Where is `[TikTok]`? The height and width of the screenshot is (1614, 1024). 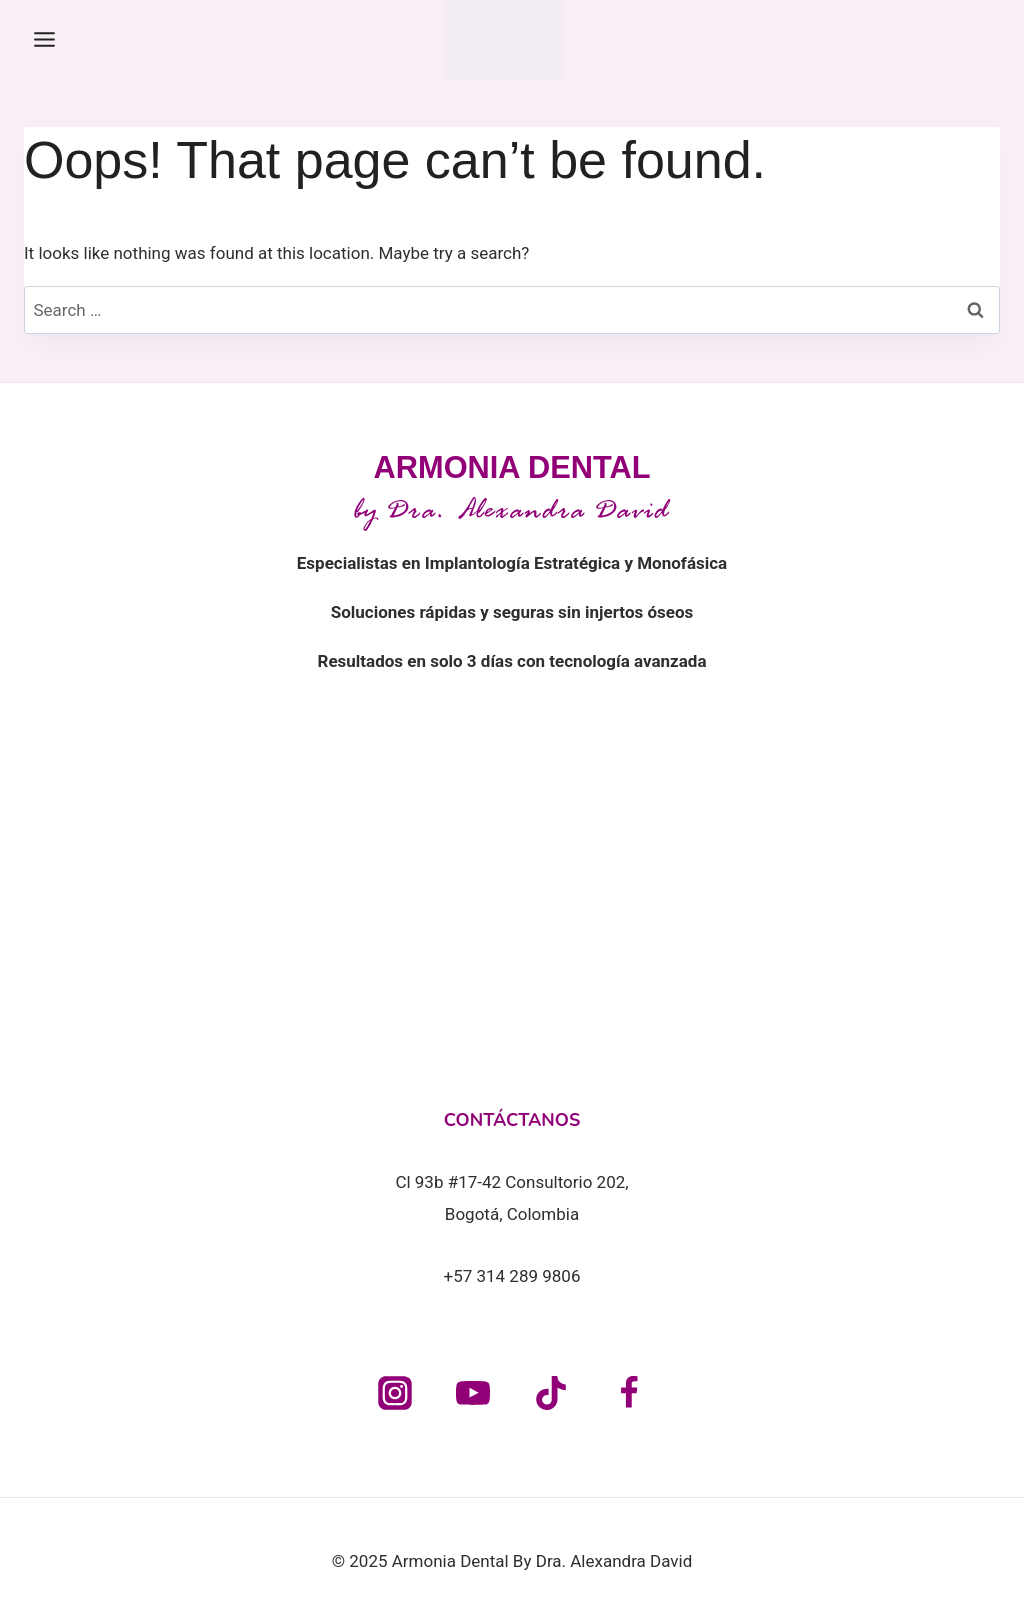
[TikTok] is located at coordinates (551, 1393).